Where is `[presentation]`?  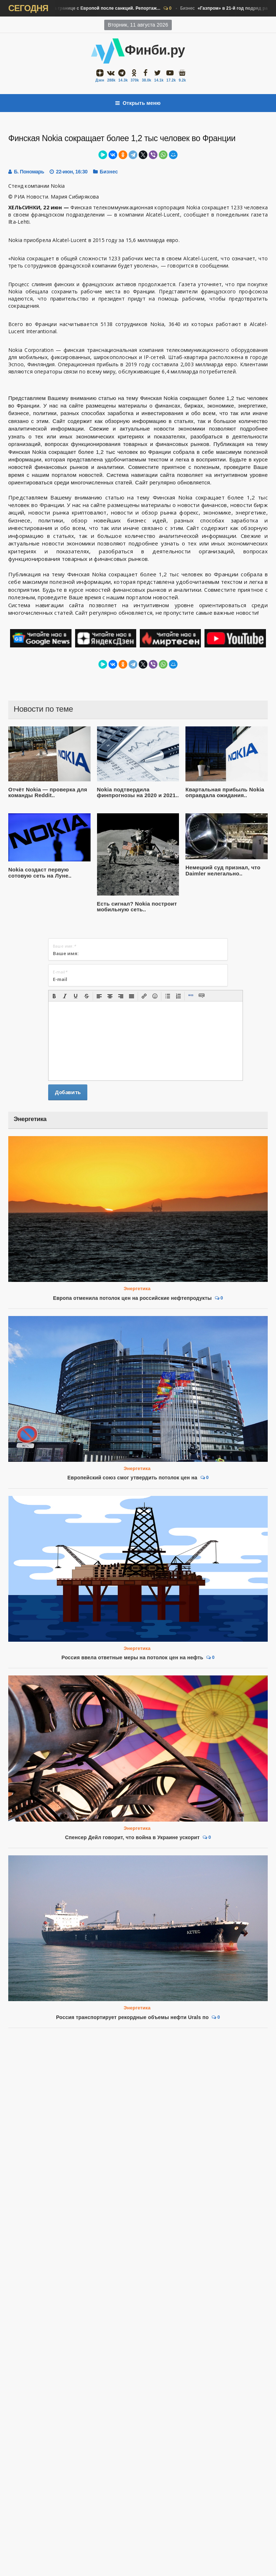
[presentation] is located at coordinates (54, 996).